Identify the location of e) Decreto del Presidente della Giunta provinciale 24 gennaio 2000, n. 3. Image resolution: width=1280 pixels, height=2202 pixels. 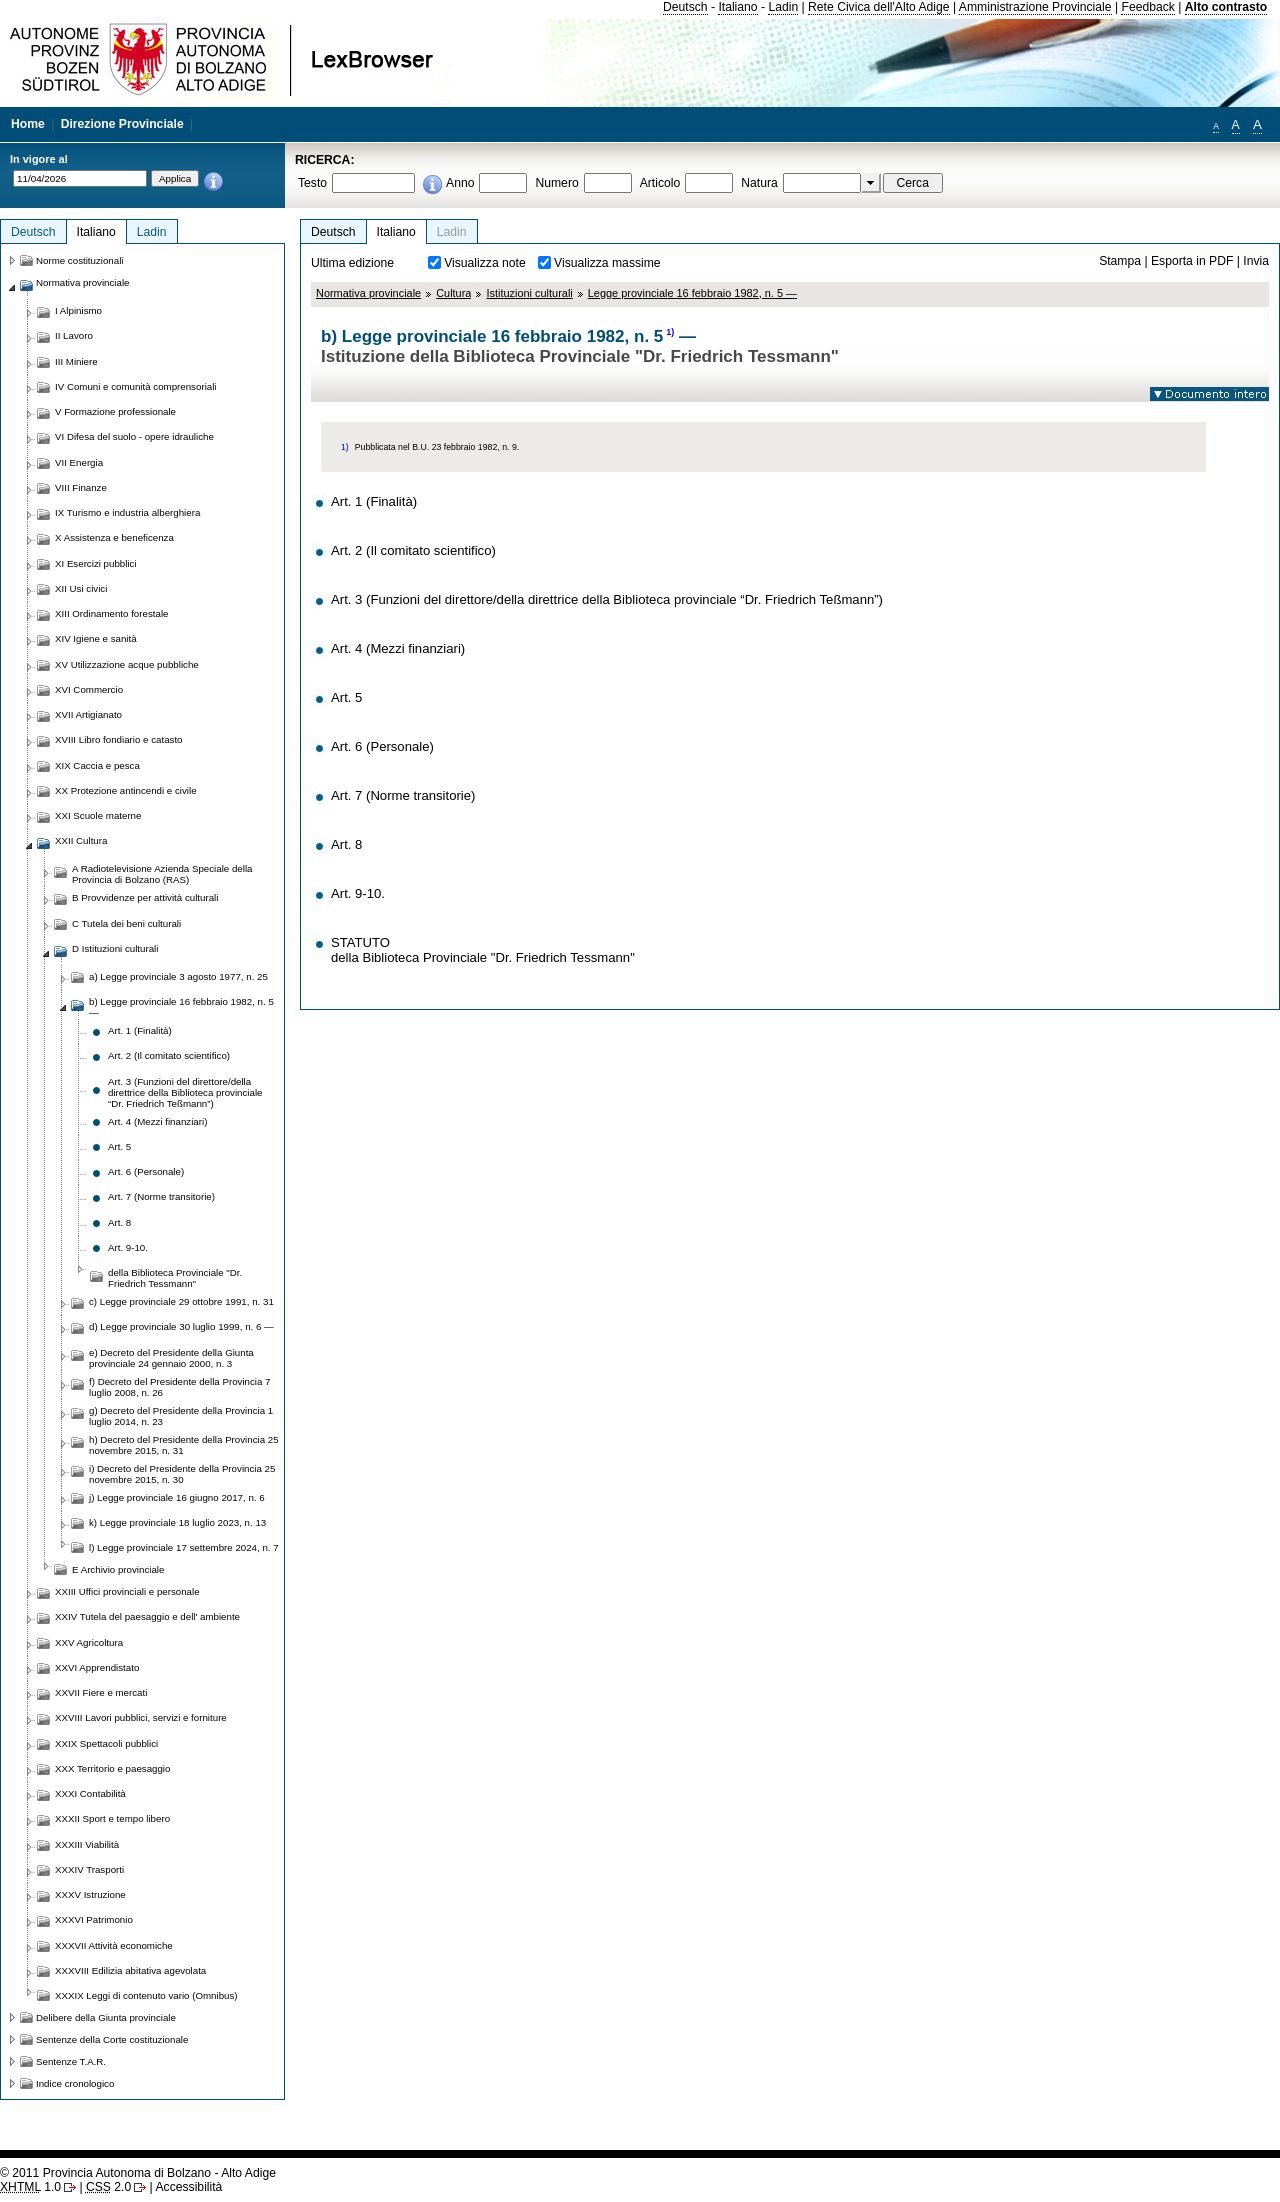
(171, 1358).